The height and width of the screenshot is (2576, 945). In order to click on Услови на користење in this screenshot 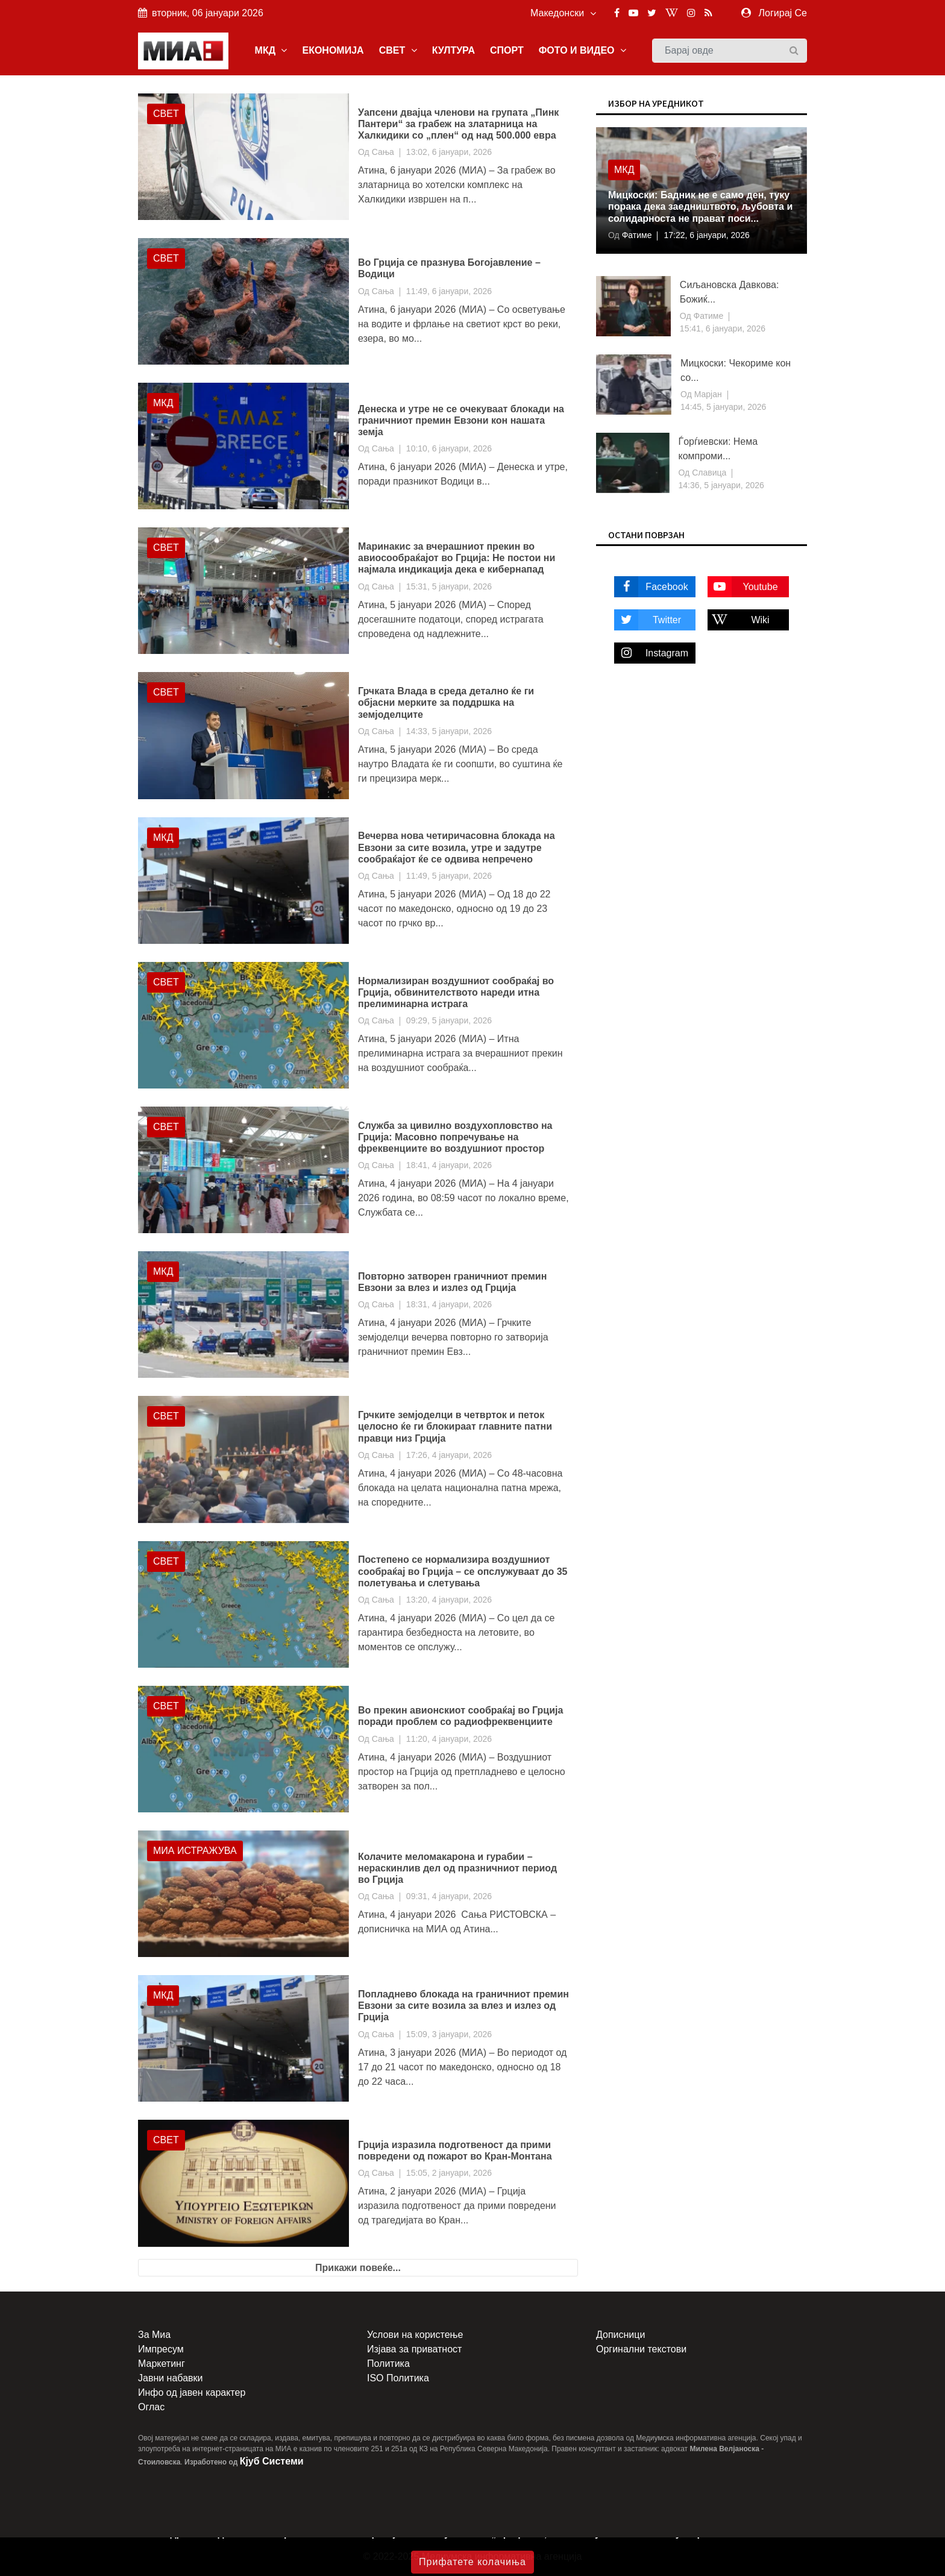, I will do `click(415, 2334)`.